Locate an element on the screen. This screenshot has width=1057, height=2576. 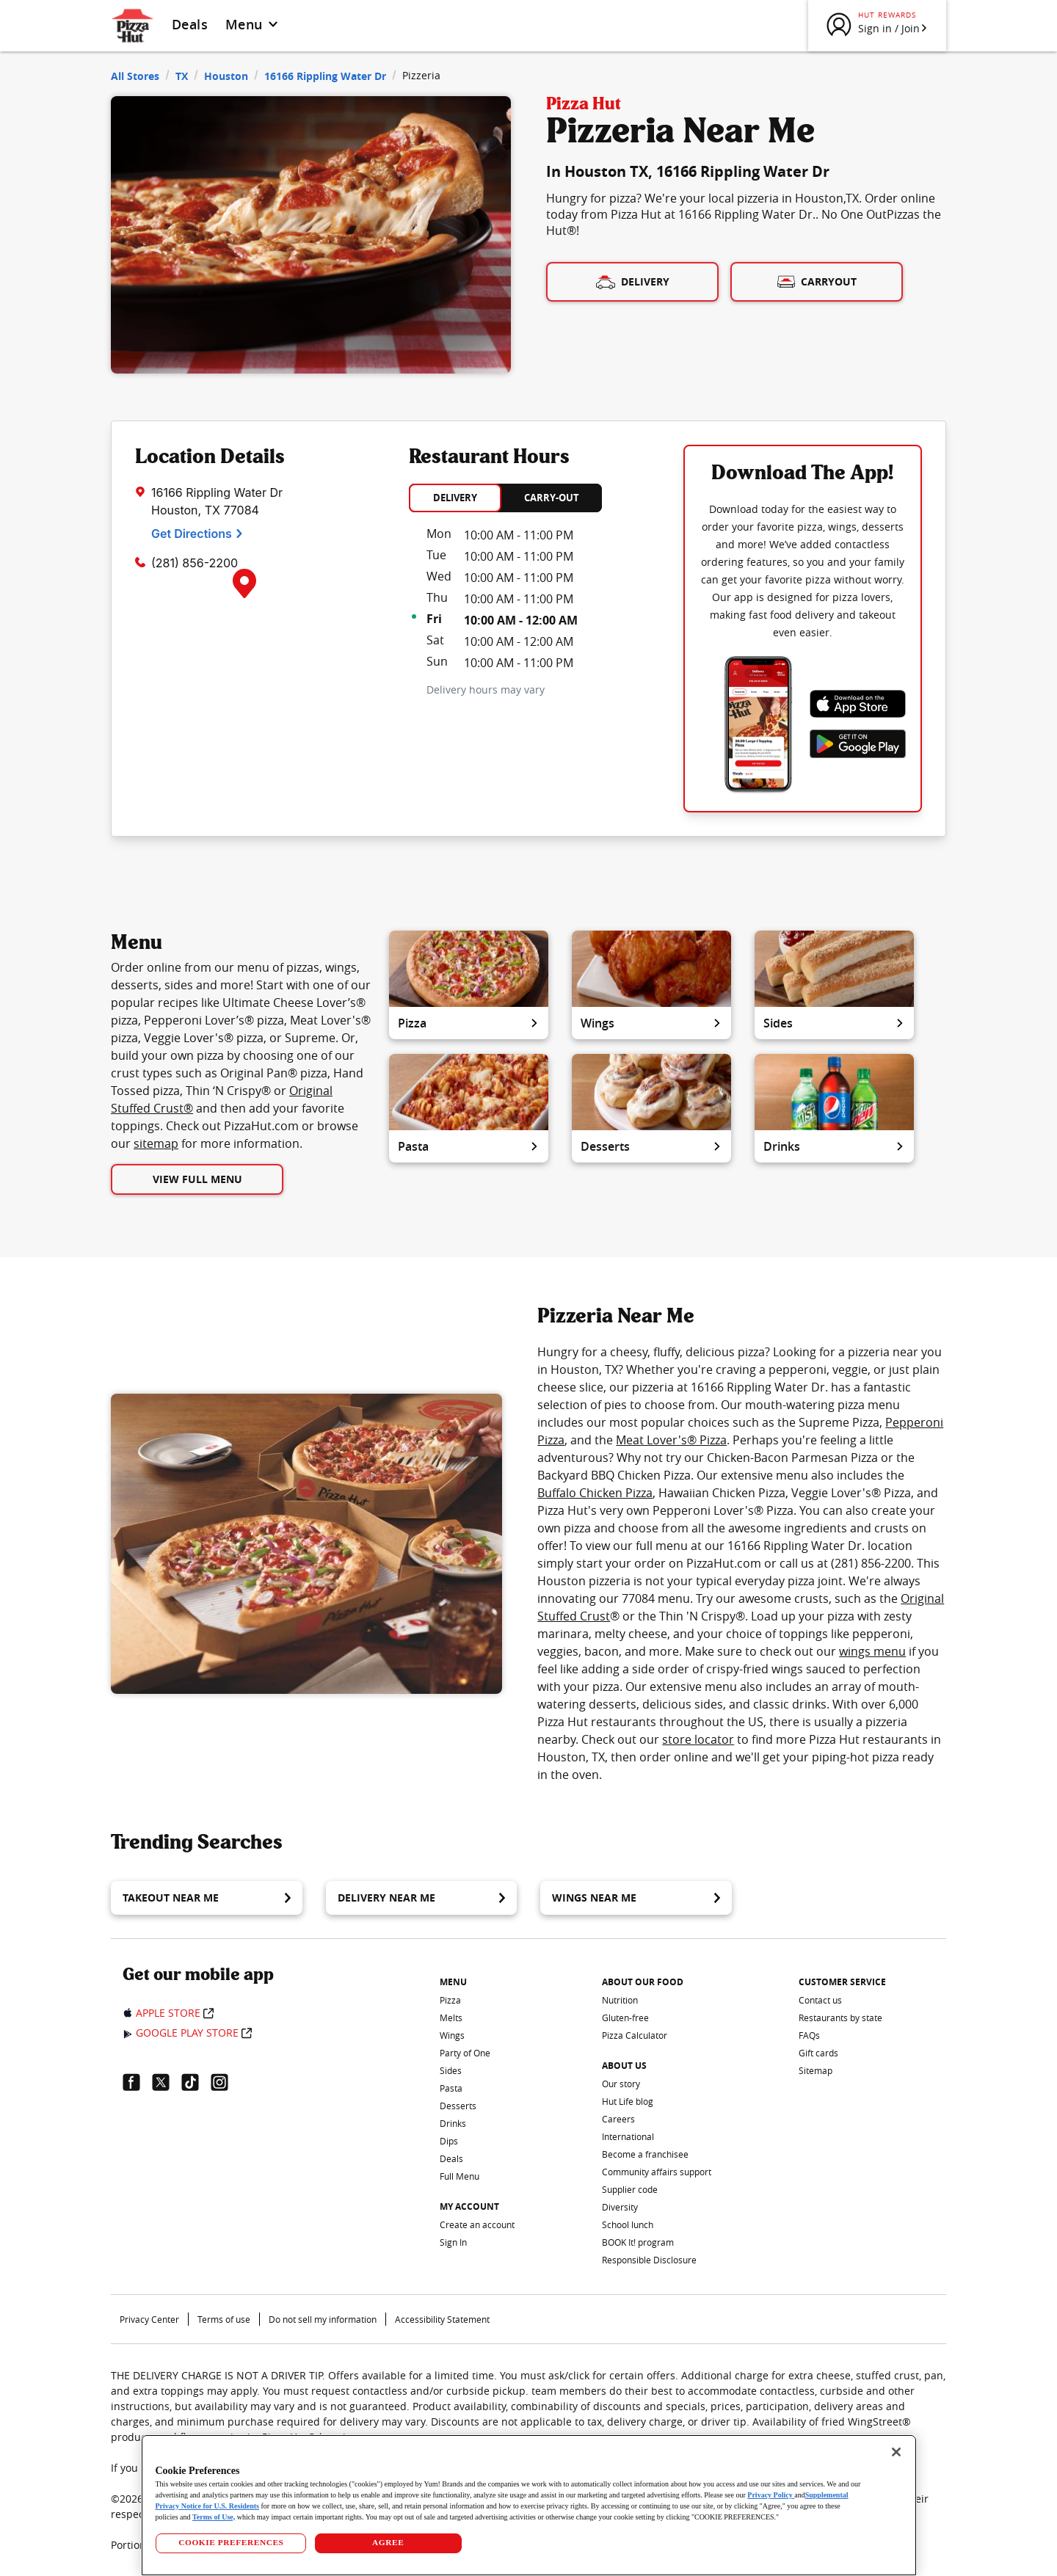
[region] is located at coordinates (529, 2505).